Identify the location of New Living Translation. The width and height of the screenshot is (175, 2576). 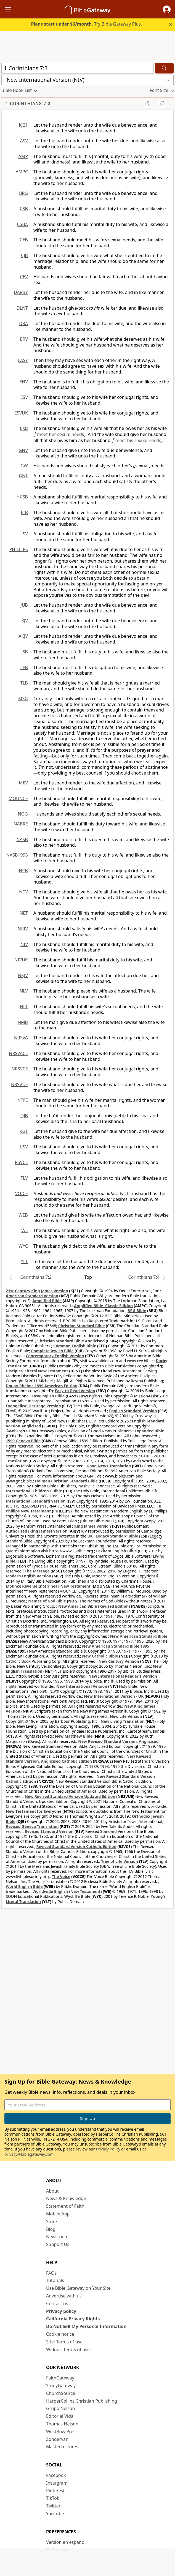
(122, 1721).